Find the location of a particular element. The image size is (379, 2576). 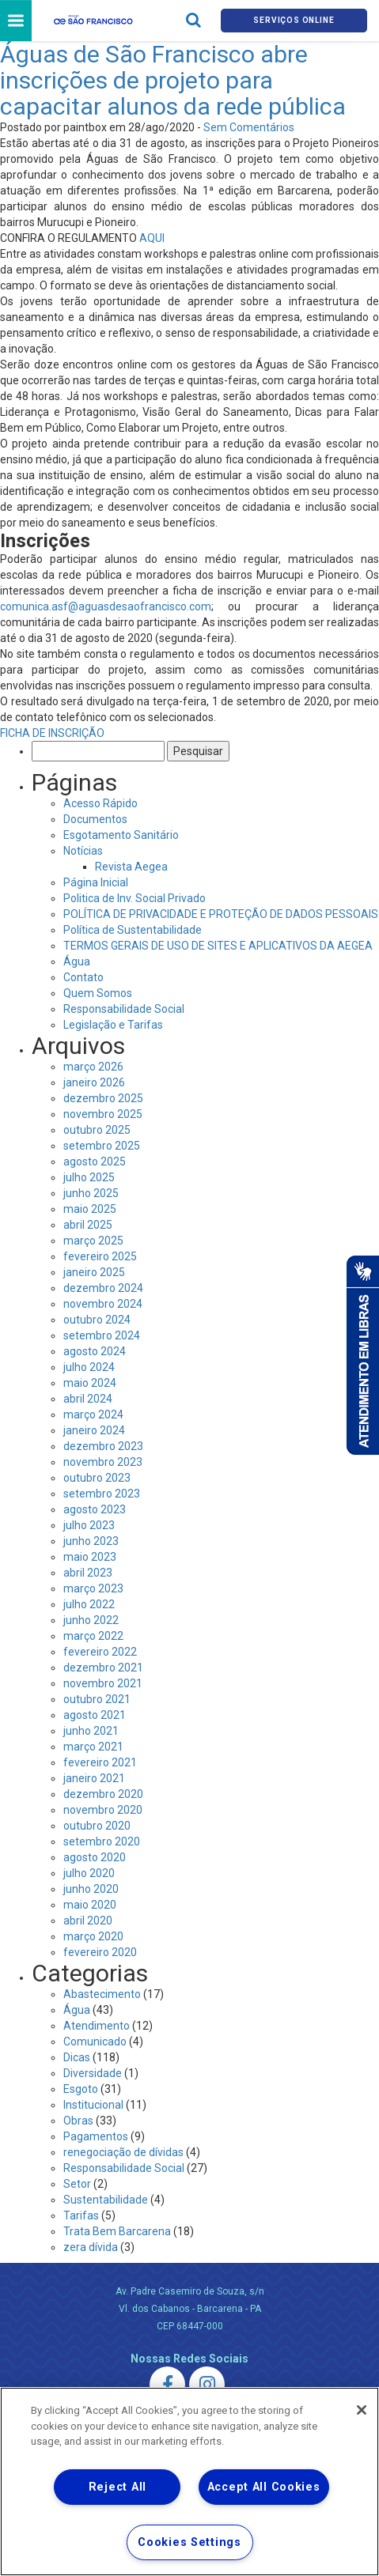

Cookies Settings [Cookies Settings, Opens the preference center dialog] is located at coordinates (189, 2542).